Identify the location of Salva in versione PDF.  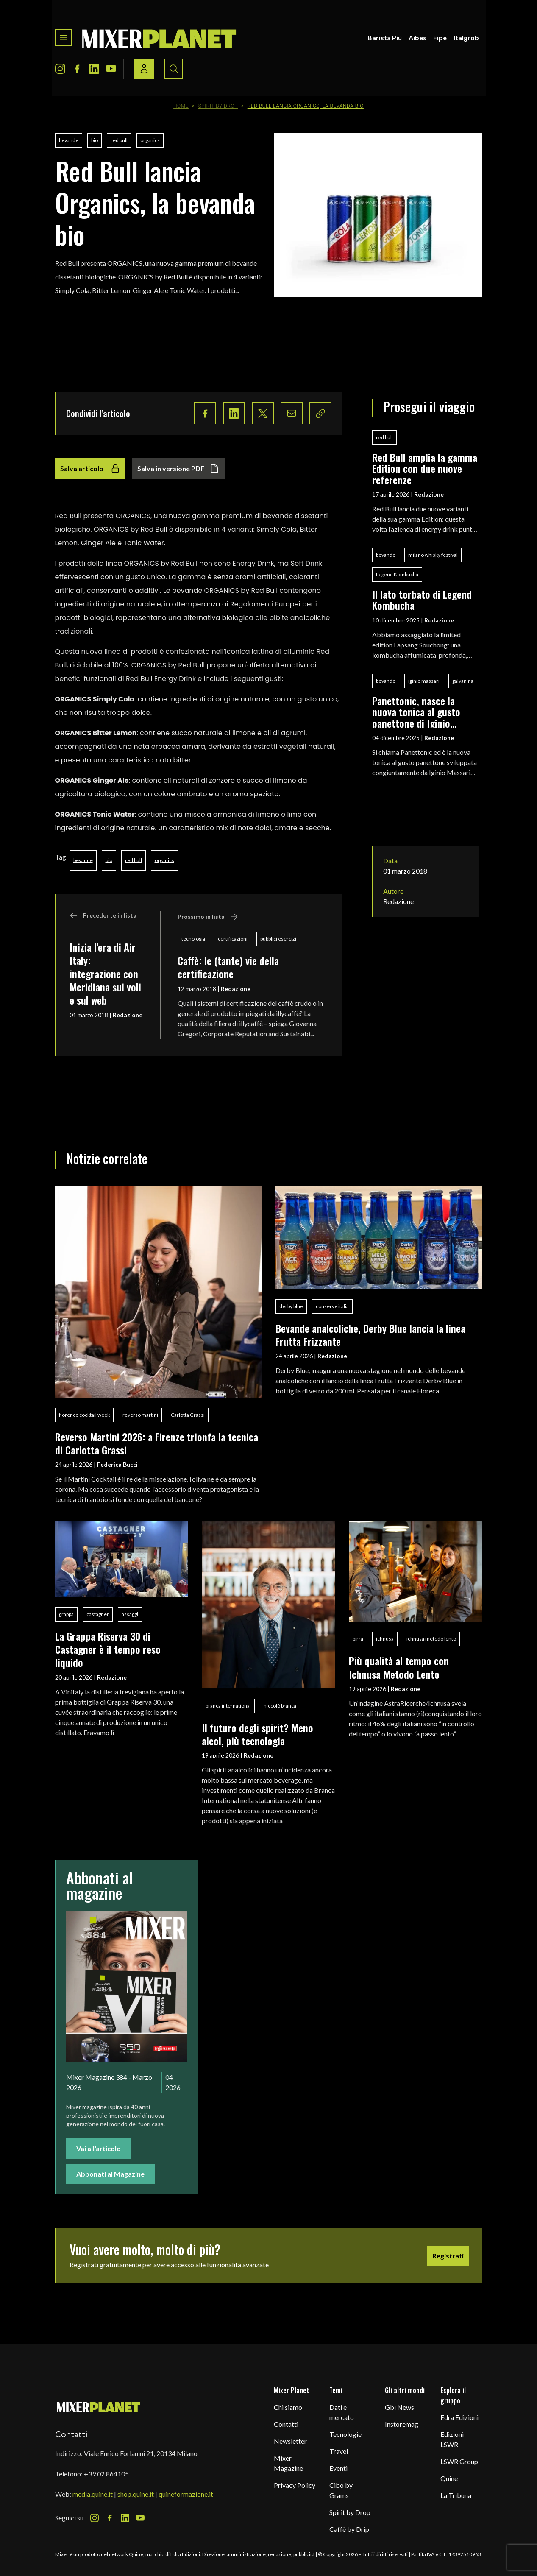
(178, 468).